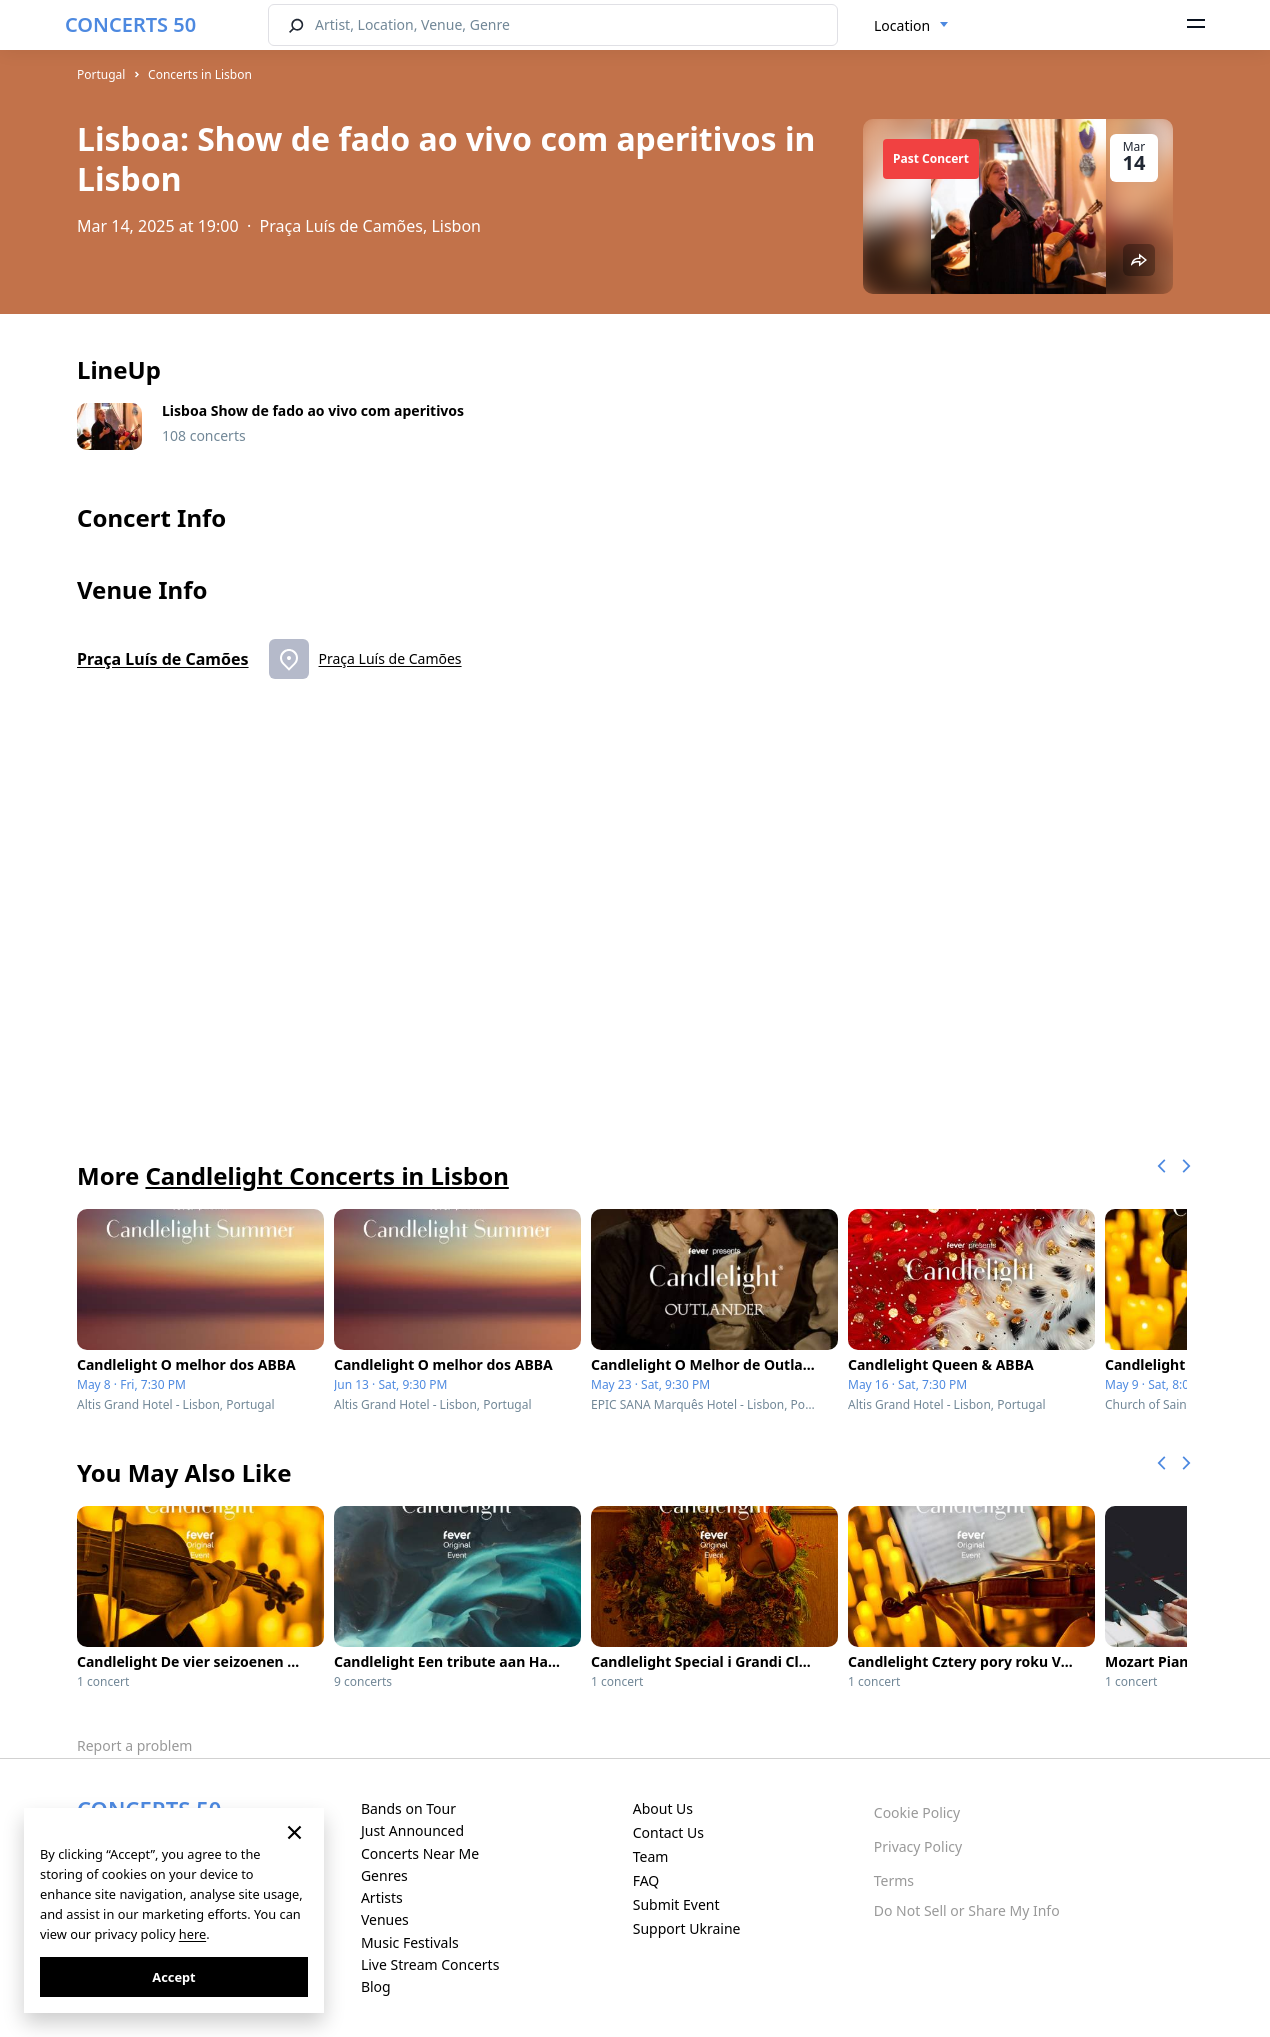  Describe the element at coordinates (651, 1856) in the screenshot. I see `Team` at that location.